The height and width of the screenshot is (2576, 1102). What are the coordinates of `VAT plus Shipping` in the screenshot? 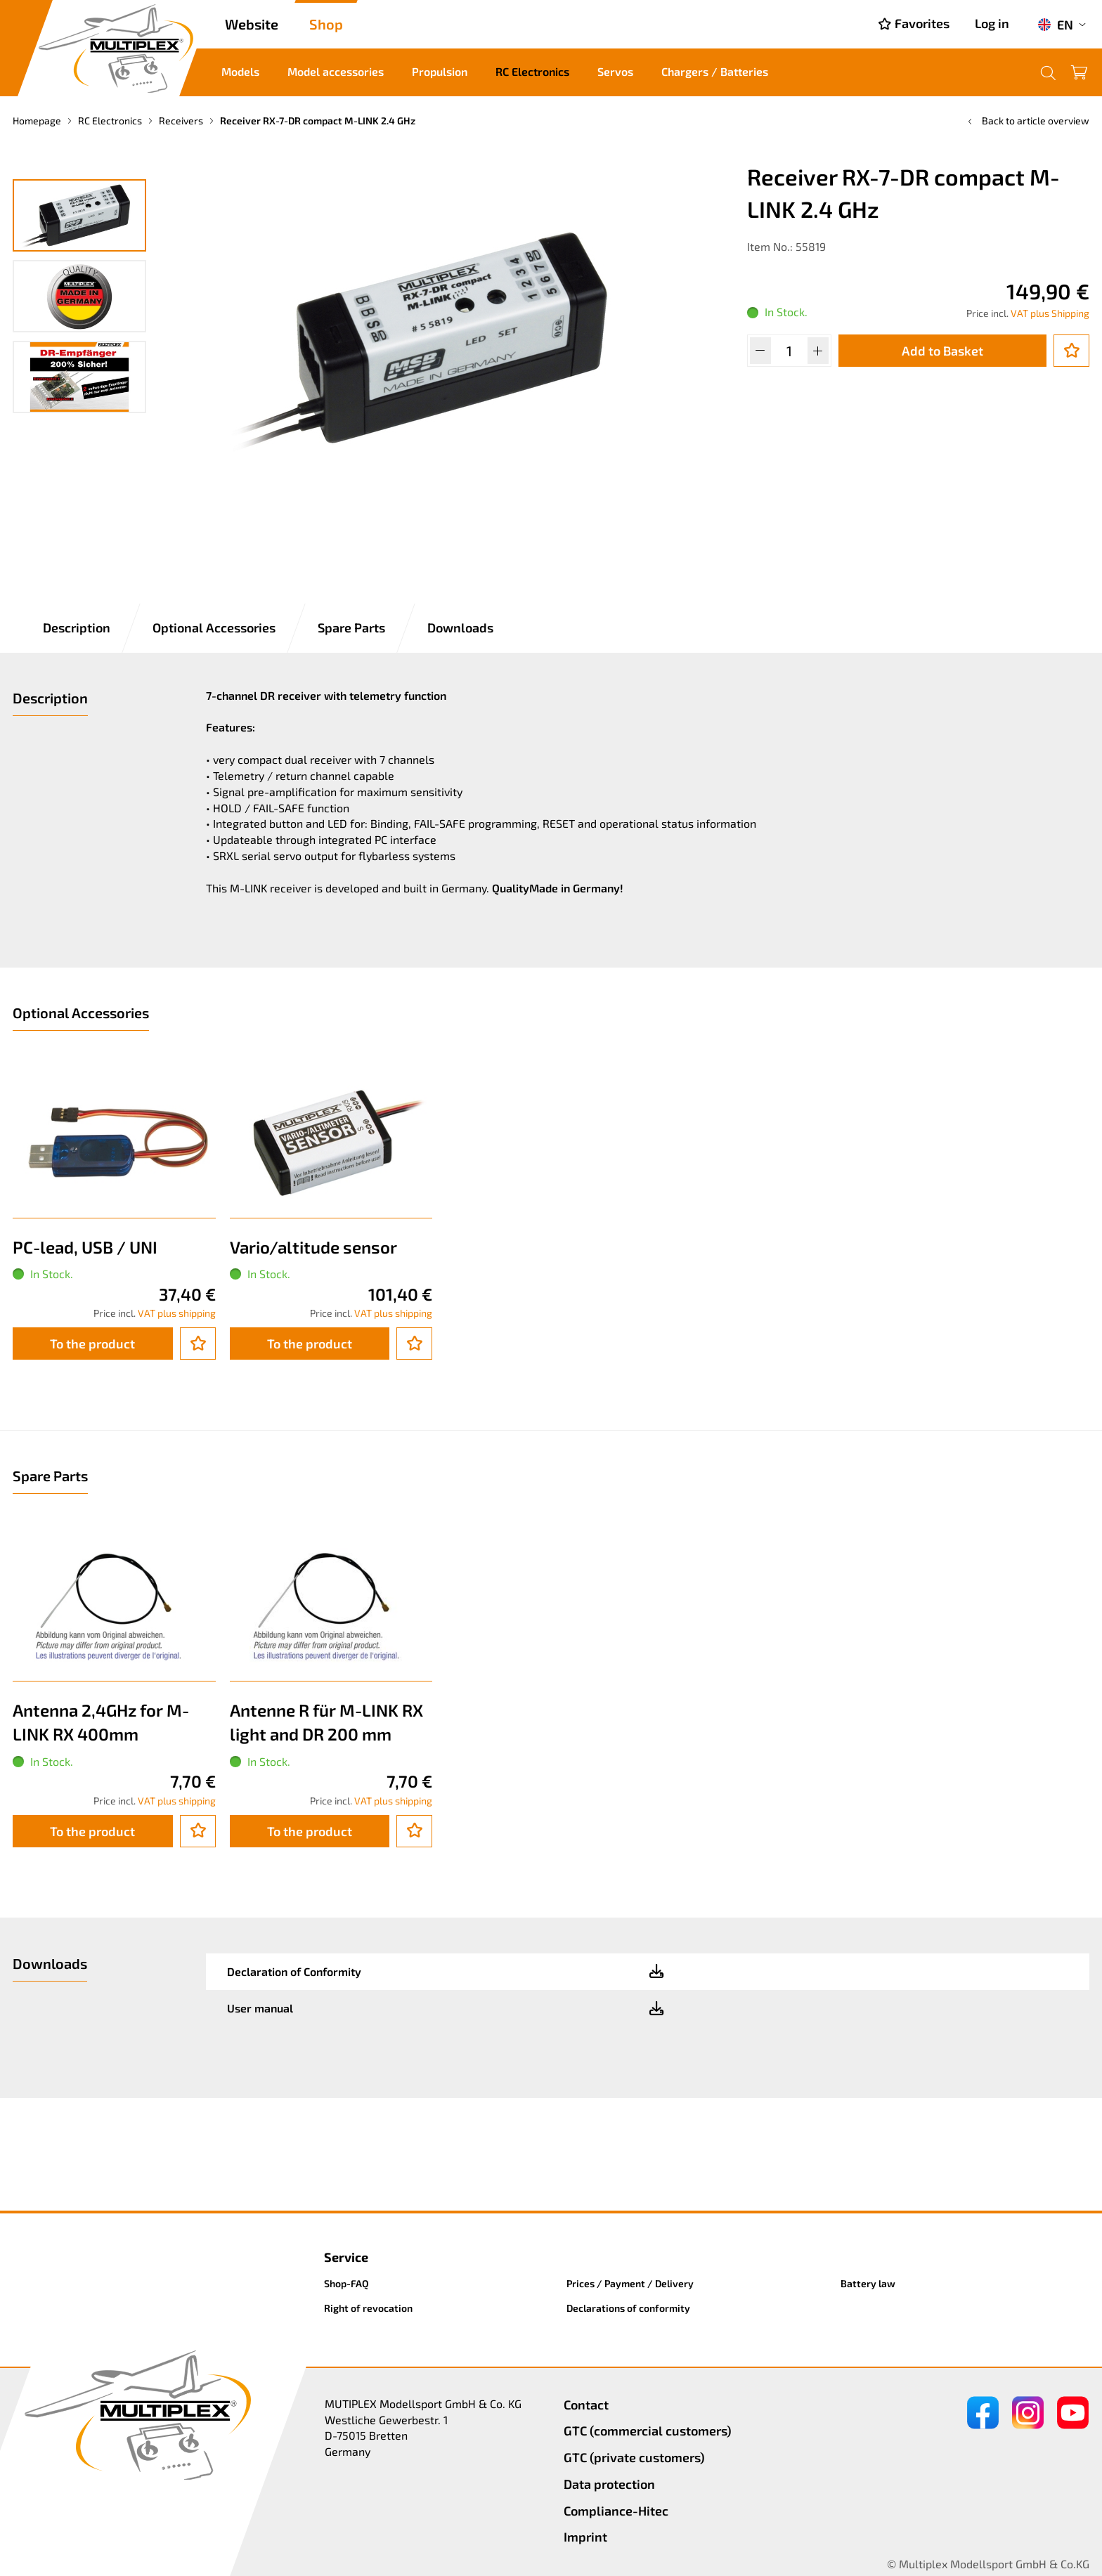 It's located at (1050, 313).